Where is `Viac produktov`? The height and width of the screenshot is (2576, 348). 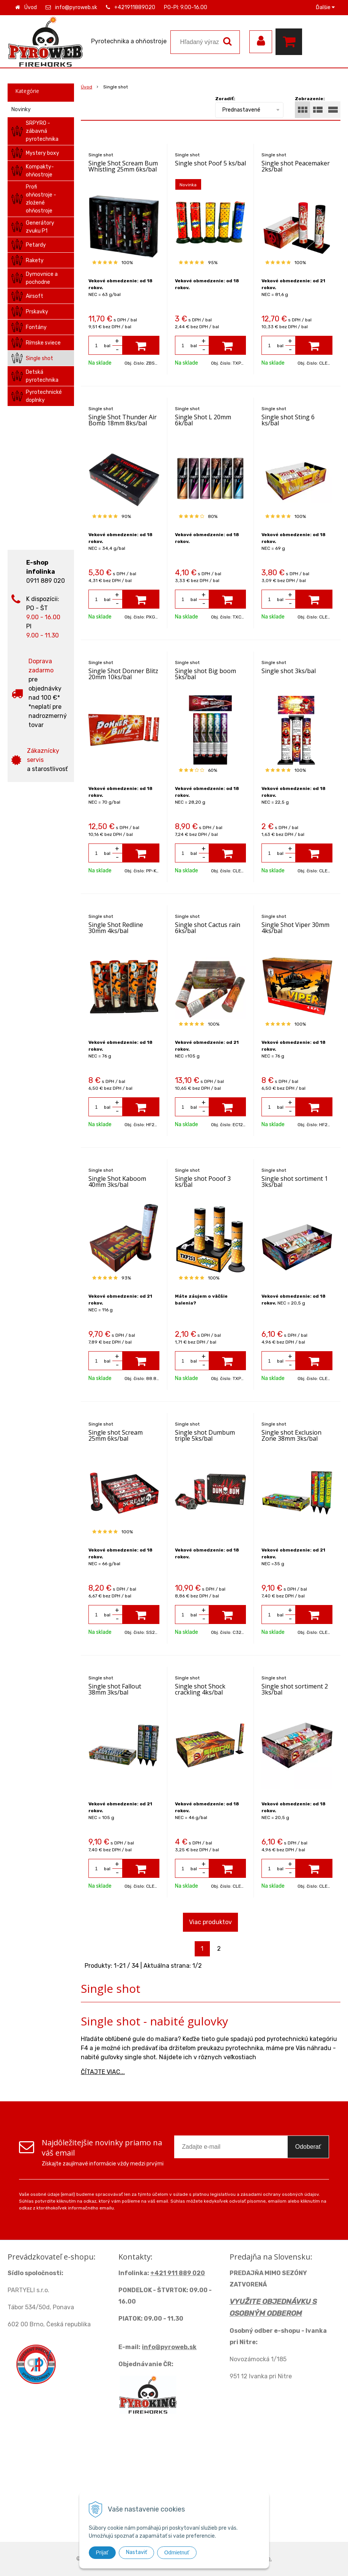 Viac produktov is located at coordinates (210, 1922).